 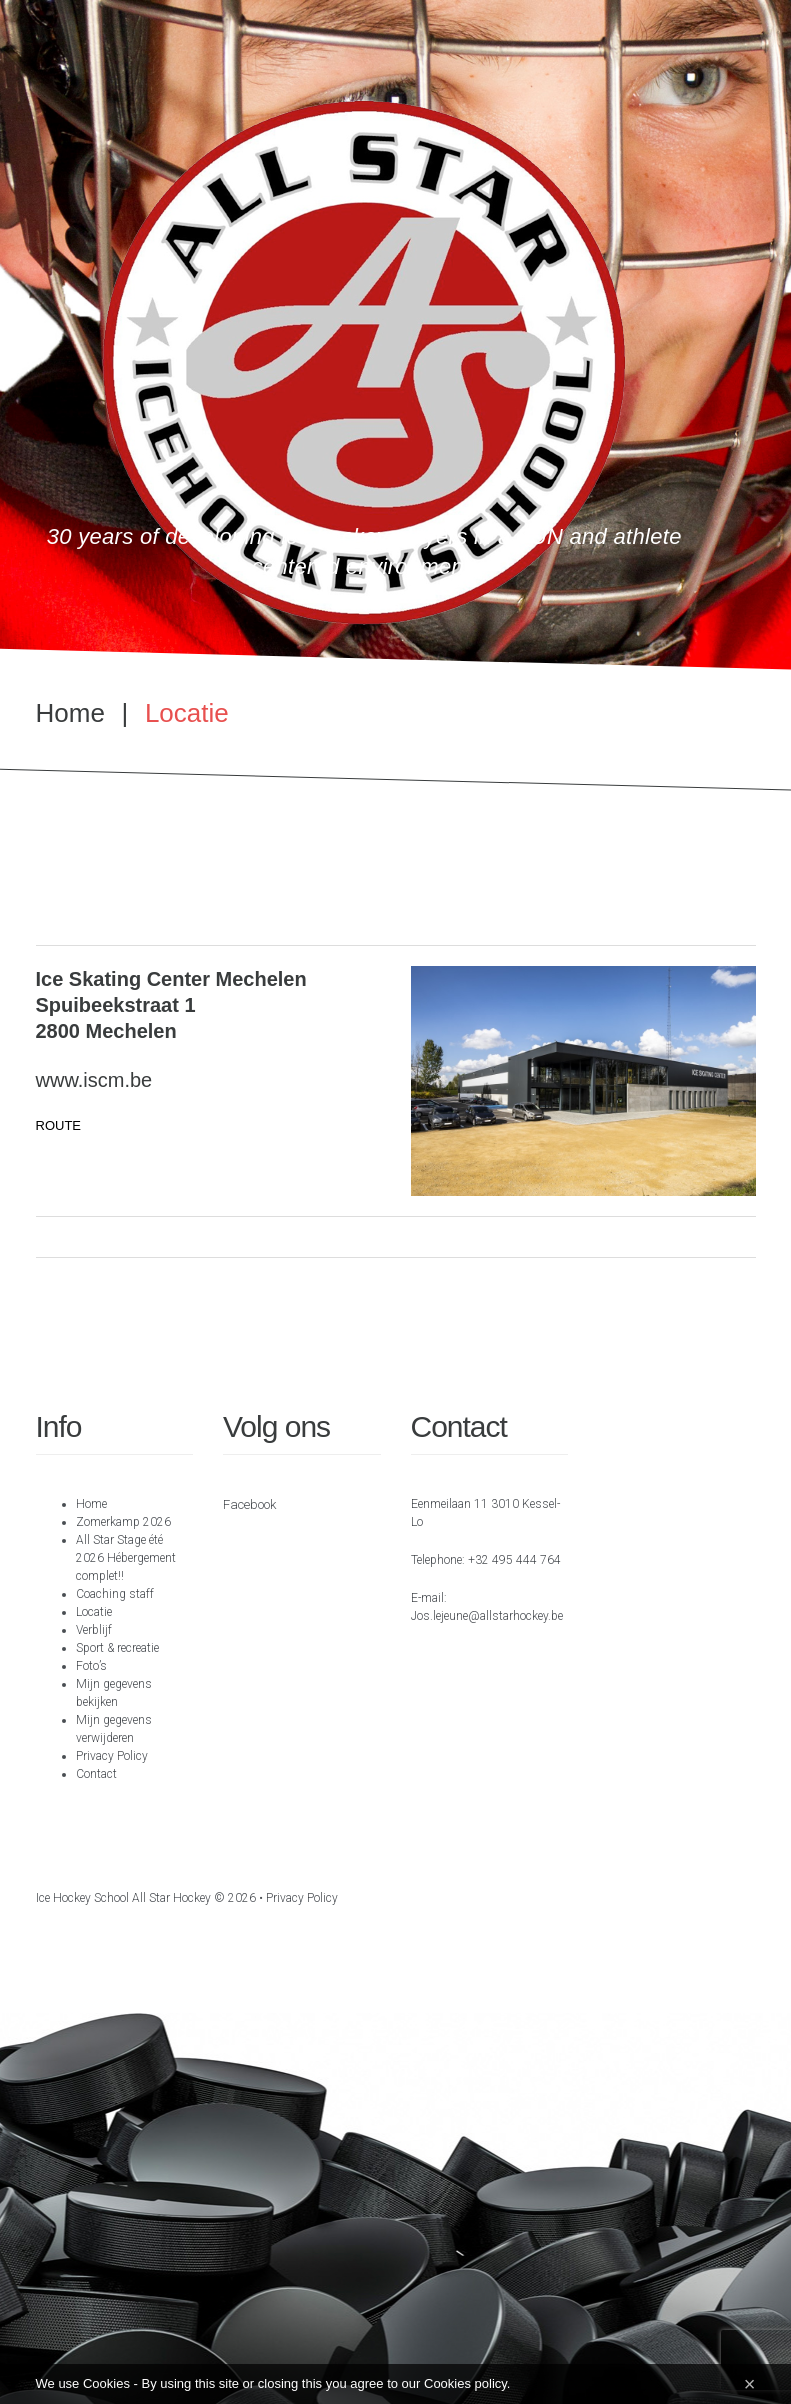 What do you see at coordinates (115, 1594) in the screenshot?
I see `Coaching staff` at bounding box center [115, 1594].